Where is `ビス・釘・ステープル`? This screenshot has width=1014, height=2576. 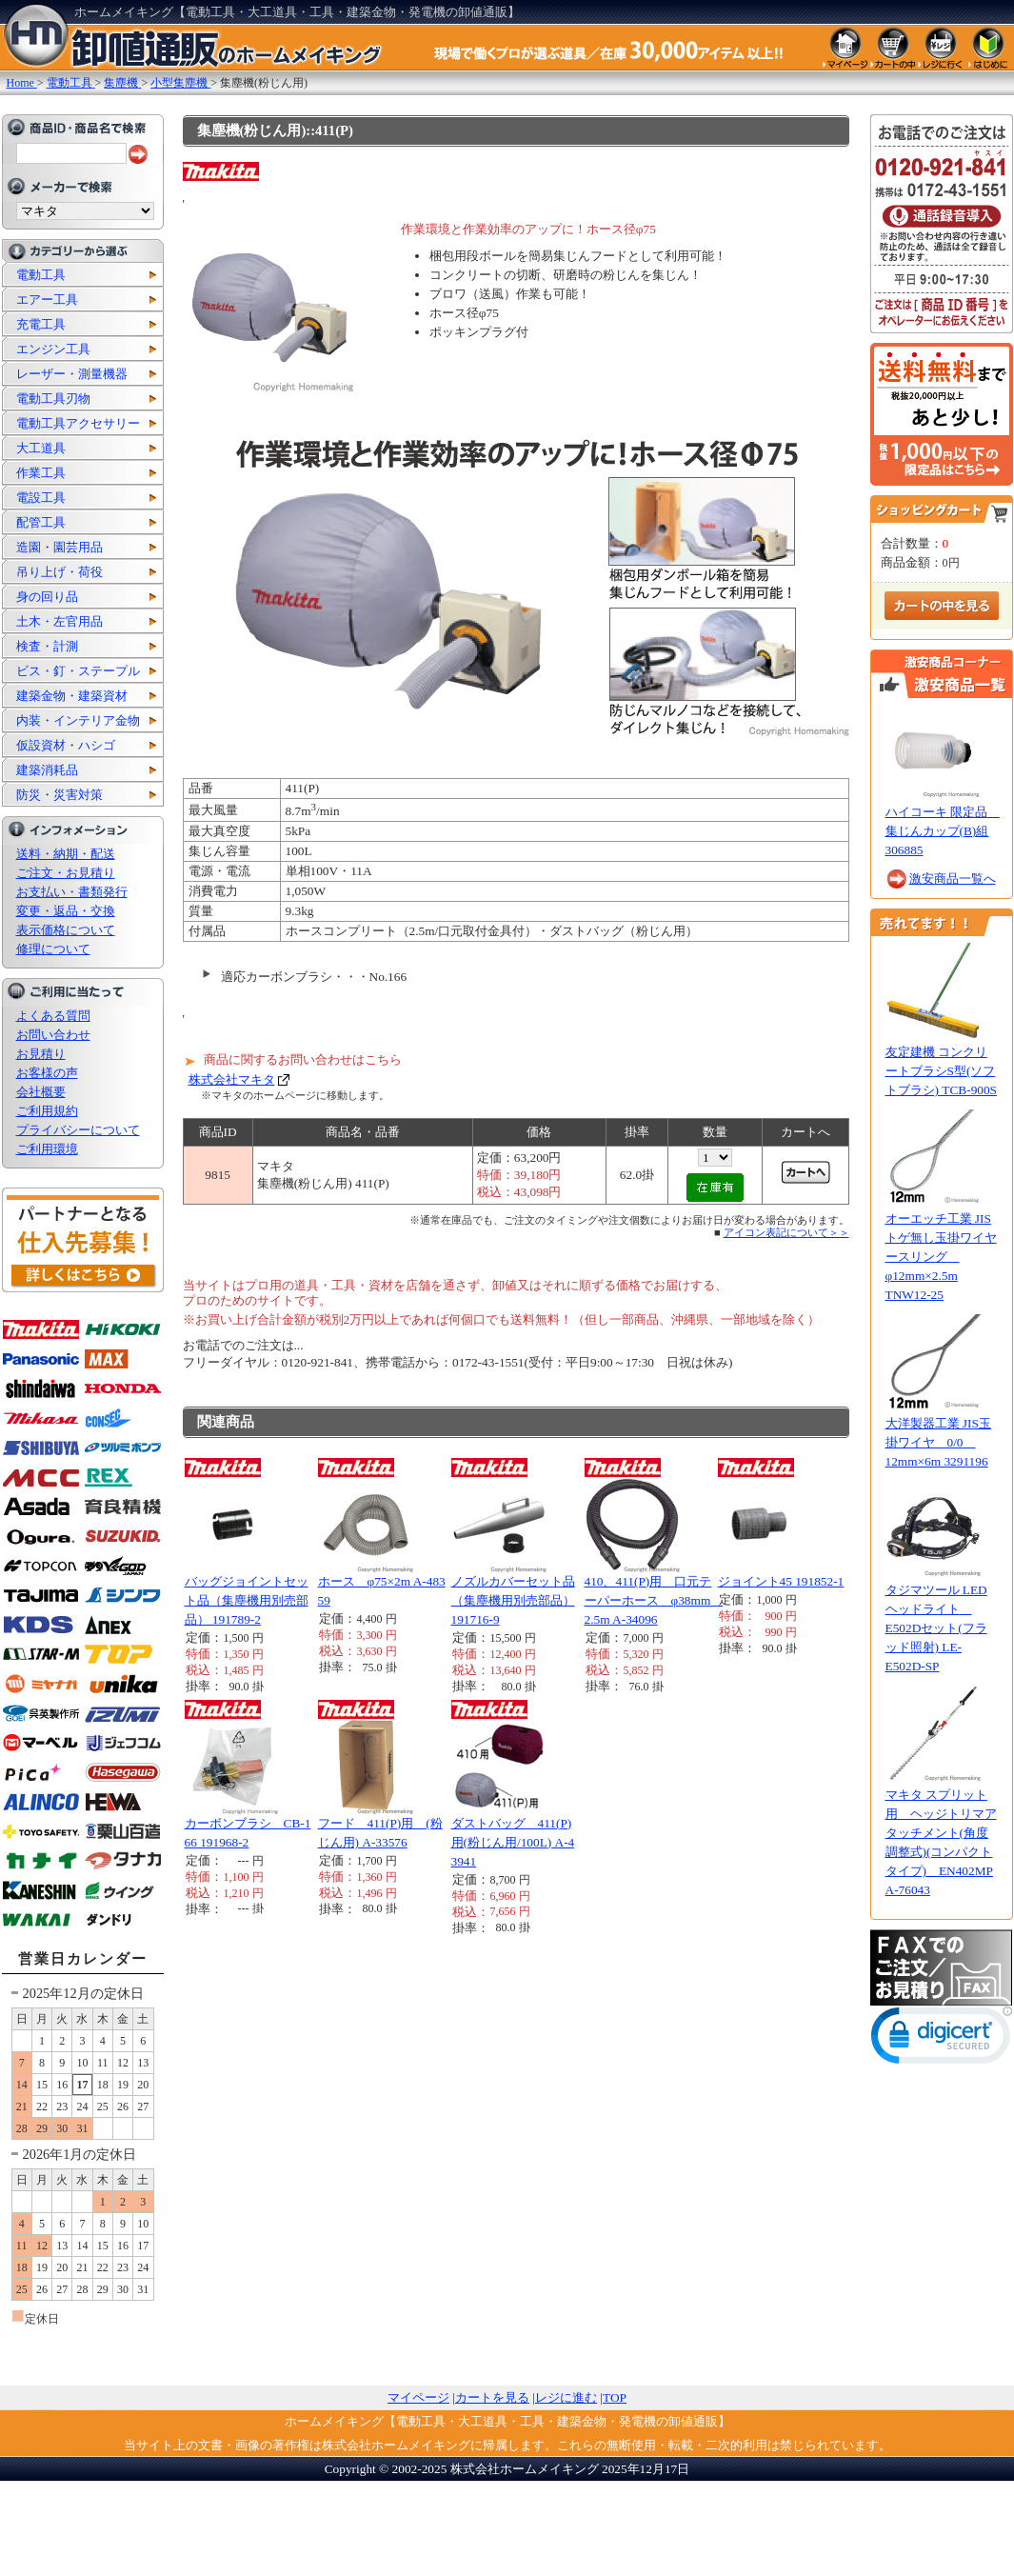
ビス・釘・ステープル is located at coordinates (78, 671).